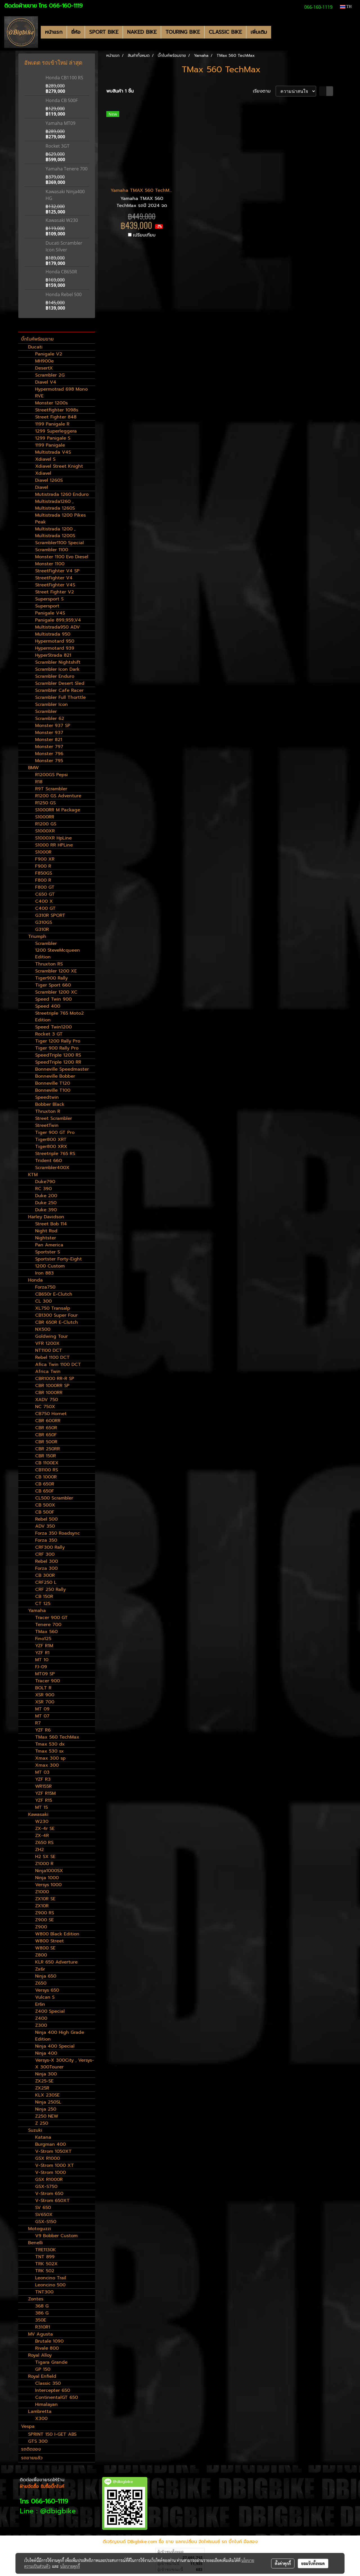 This screenshot has height=2576, width=360. What do you see at coordinates (57, 1737) in the screenshot?
I see `TMax 560 TechMax` at bounding box center [57, 1737].